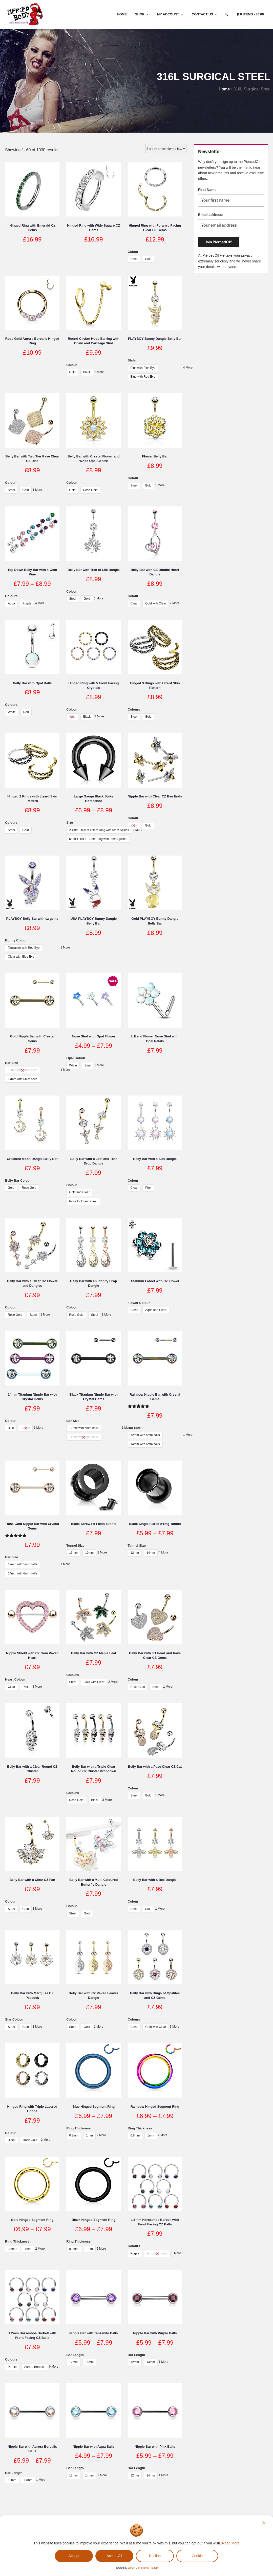 The width and height of the screenshot is (273, 2576). Describe the element at coordinates (122, 14) in the screenshot. I see `Home` at that location.